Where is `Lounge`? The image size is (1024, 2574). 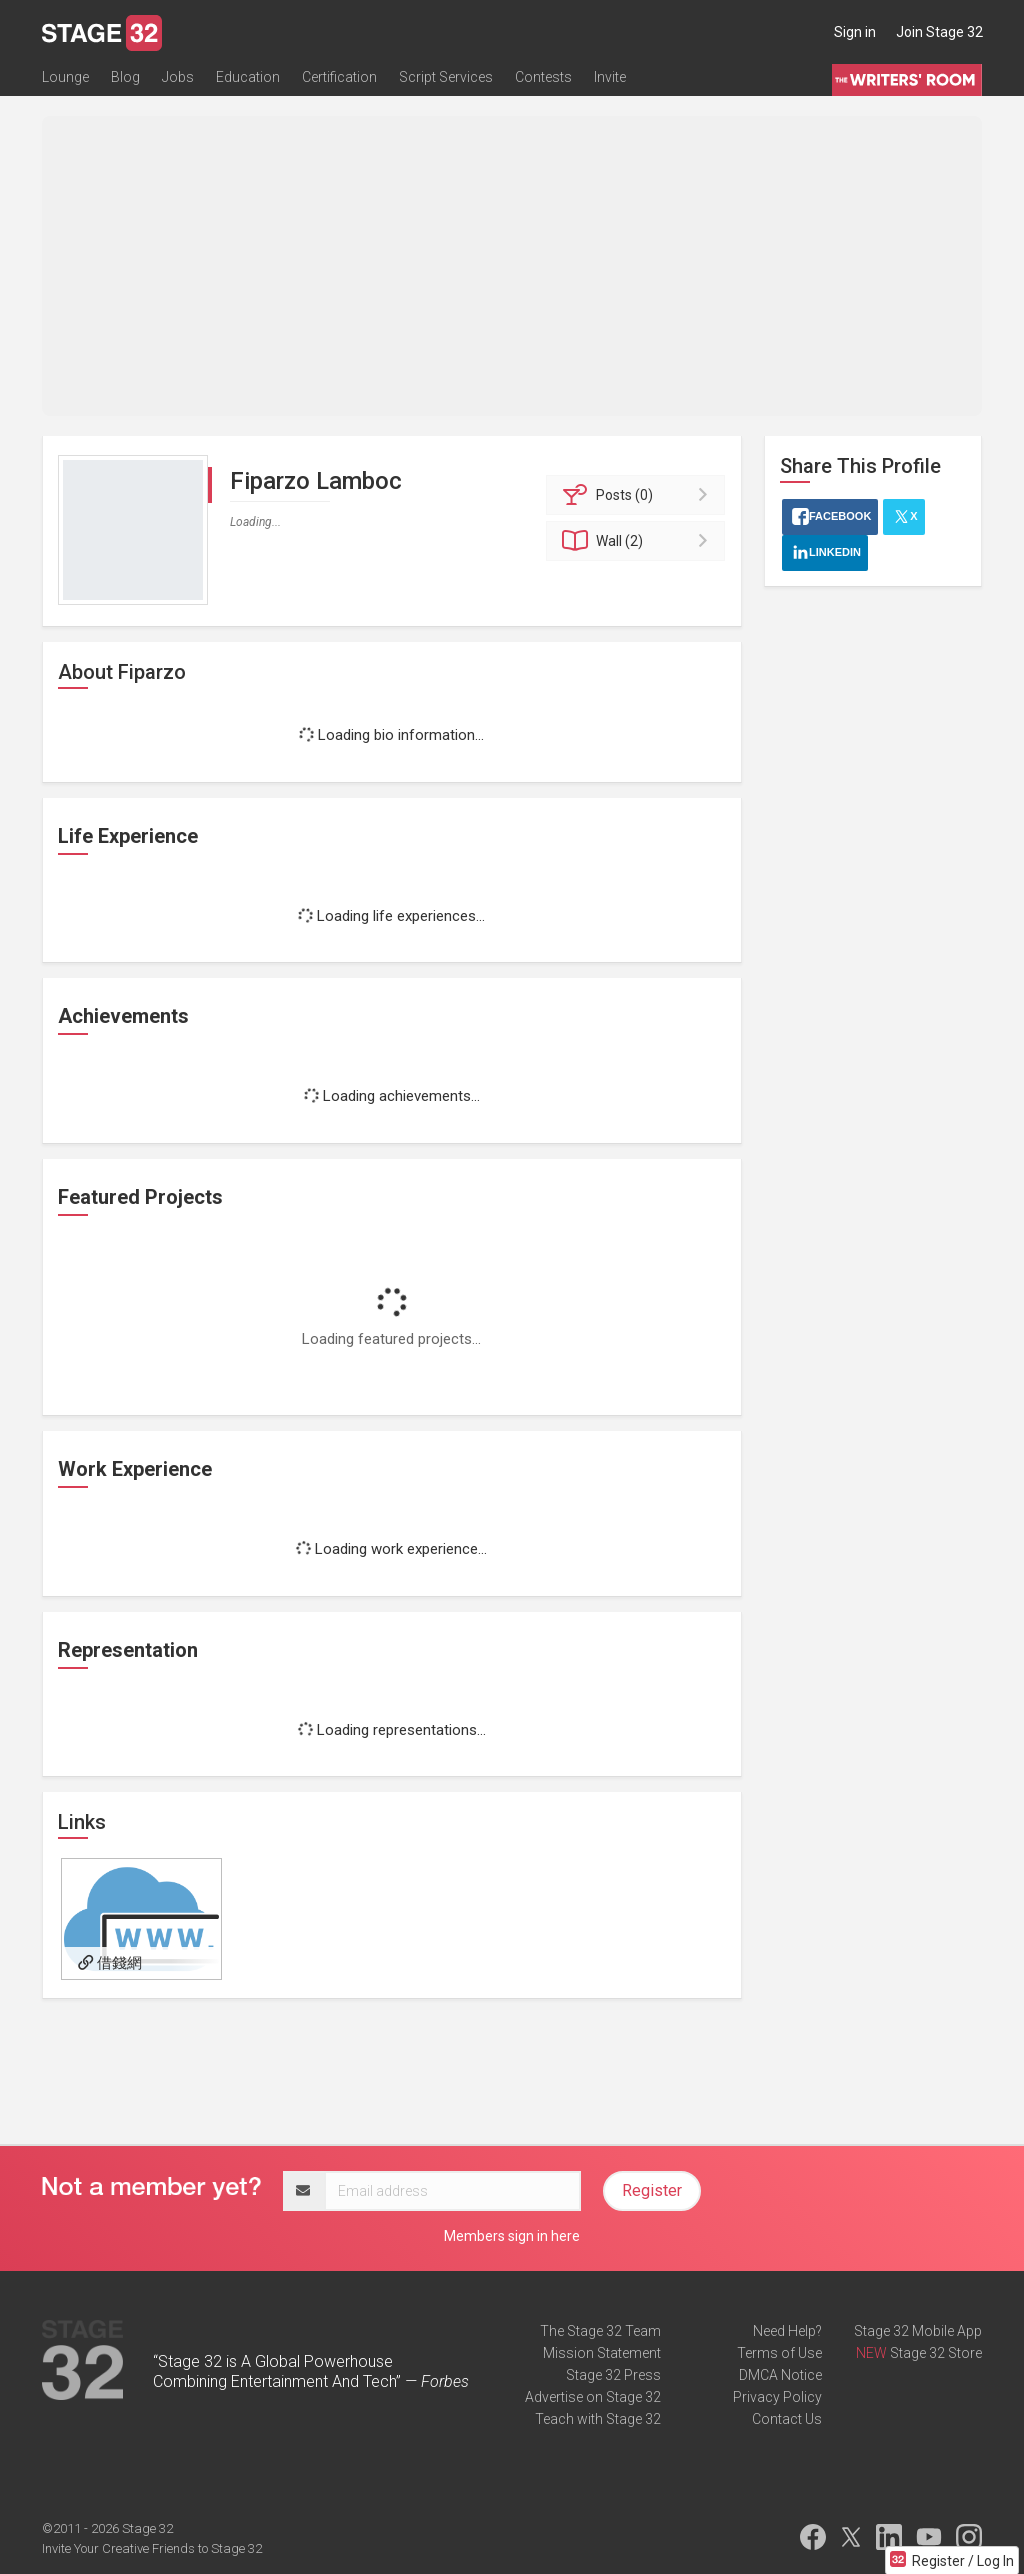
Lounge is located at coordinates (65, 77).